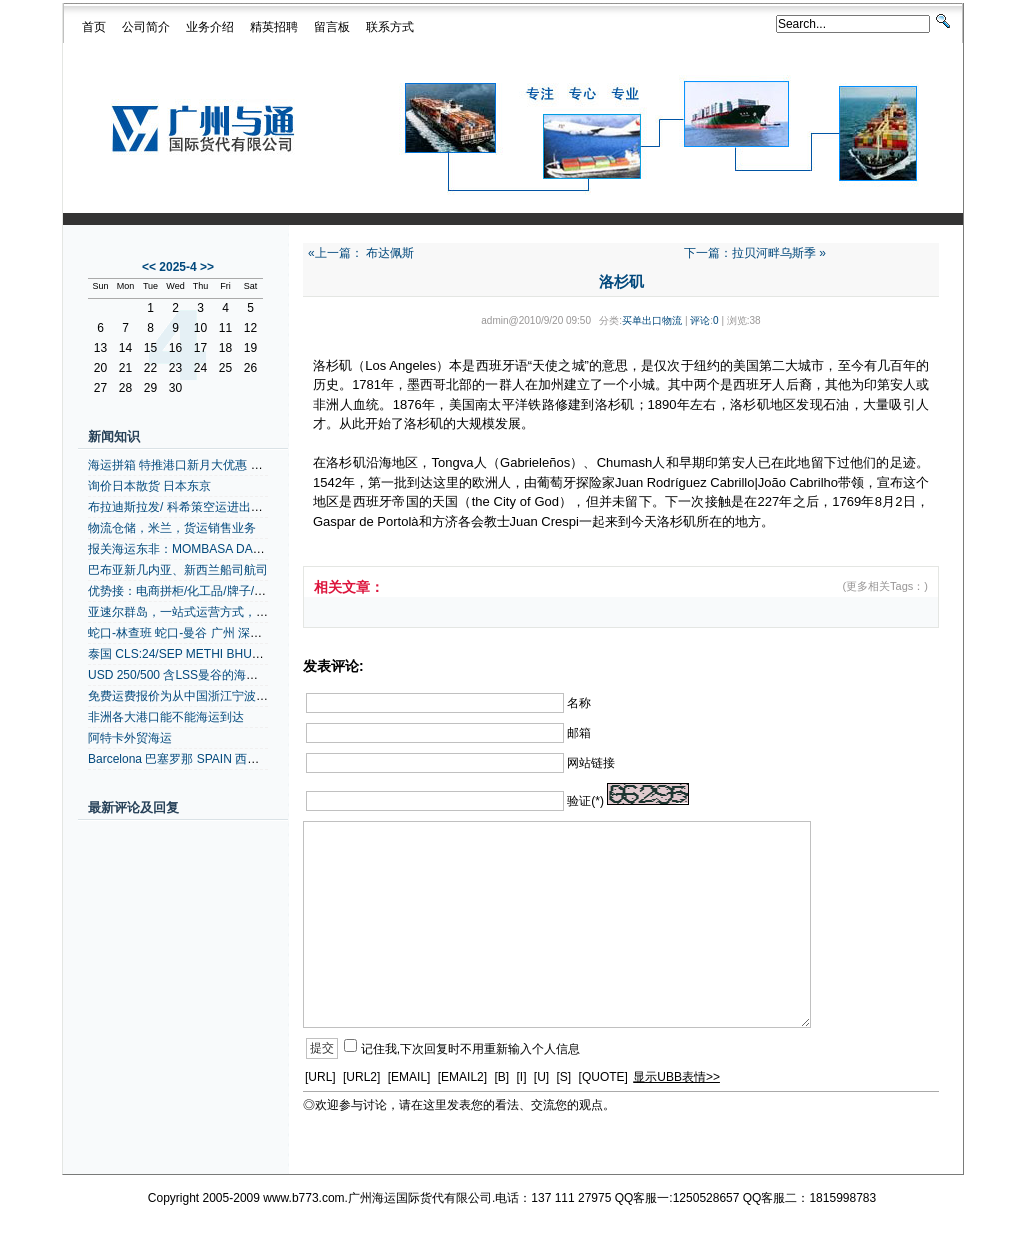  What do you see at coordinates (462, 1077) in the screenshot?
I see `[EMAIL2]` at bounding box center [462, 1077].